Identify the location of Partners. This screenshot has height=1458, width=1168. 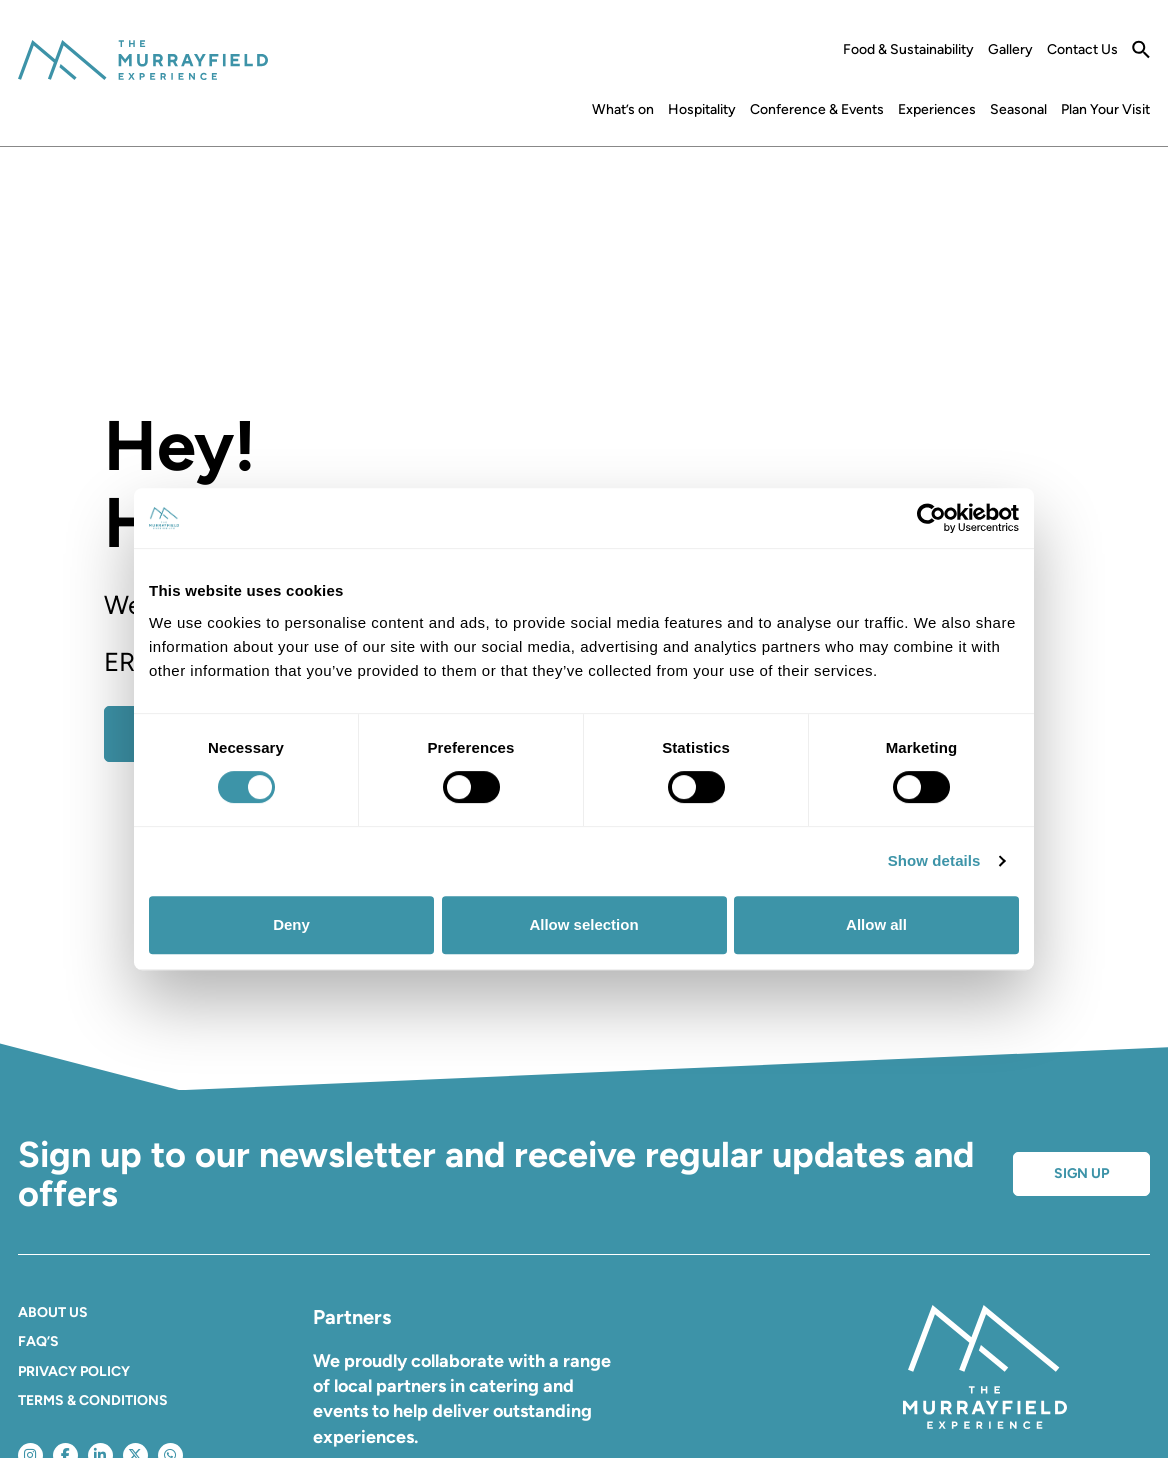
(352, 1317).